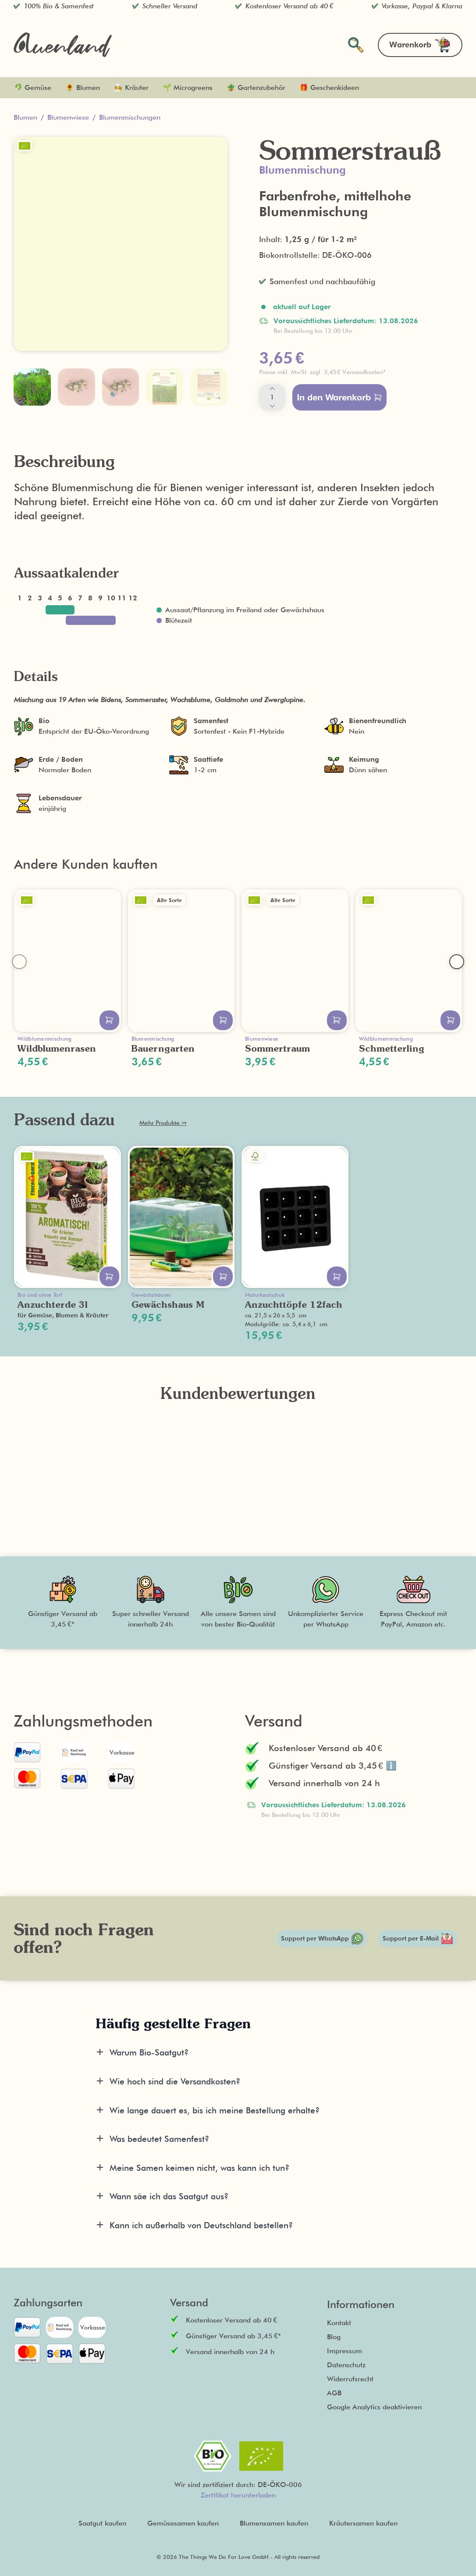 The width and height of the screenshot is (476, 2576). What do you see at coordinates (339, 2323) in the screenshot?
I see `Kontakt` at bounding box center [339, 2323].